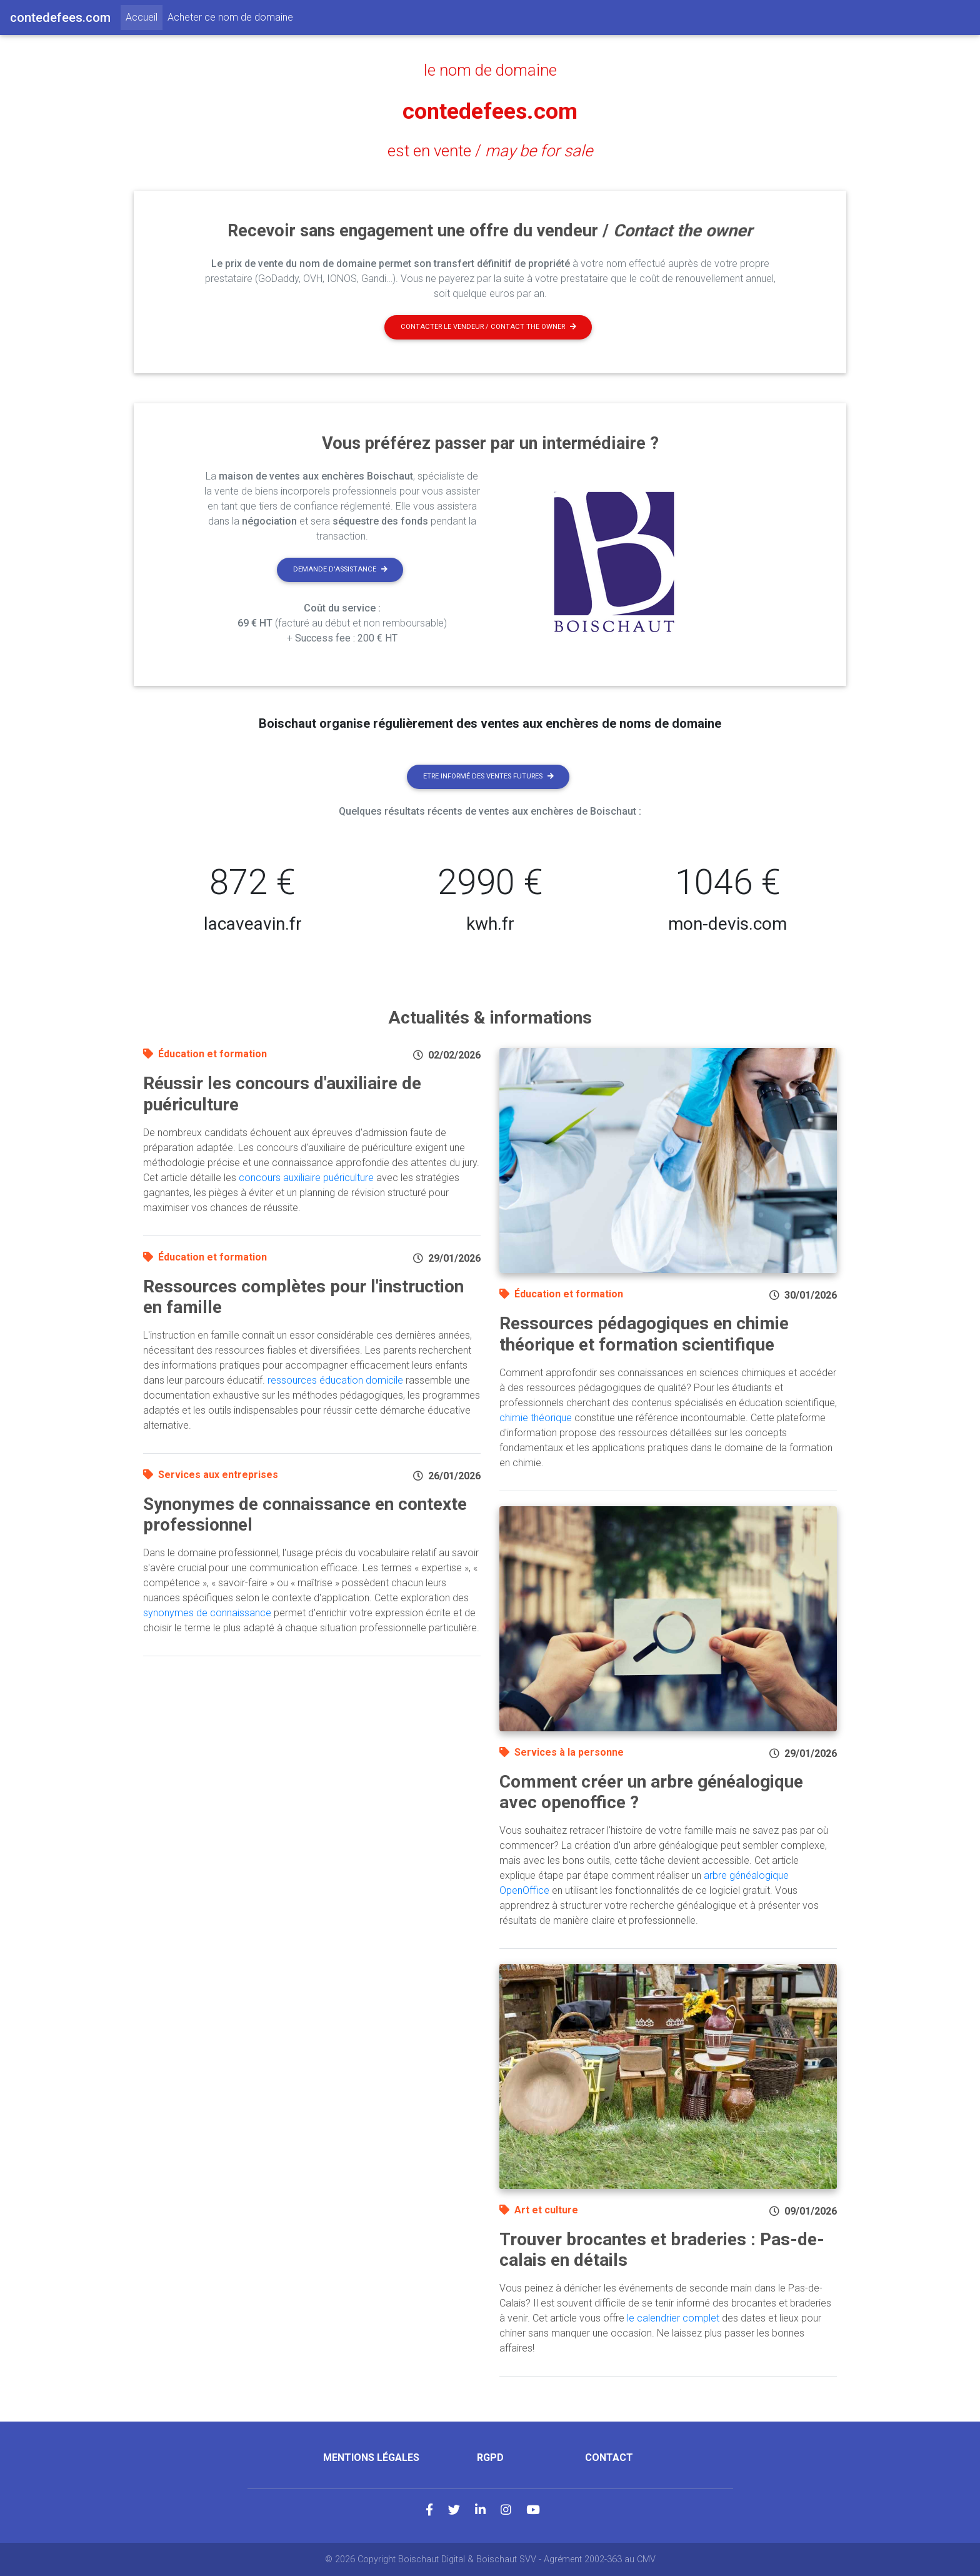 The height and width of the screenshot is (2576, 980). Describe the element at coordinates (490, 151) in the screenshot. I see `est en vente /` at that location.